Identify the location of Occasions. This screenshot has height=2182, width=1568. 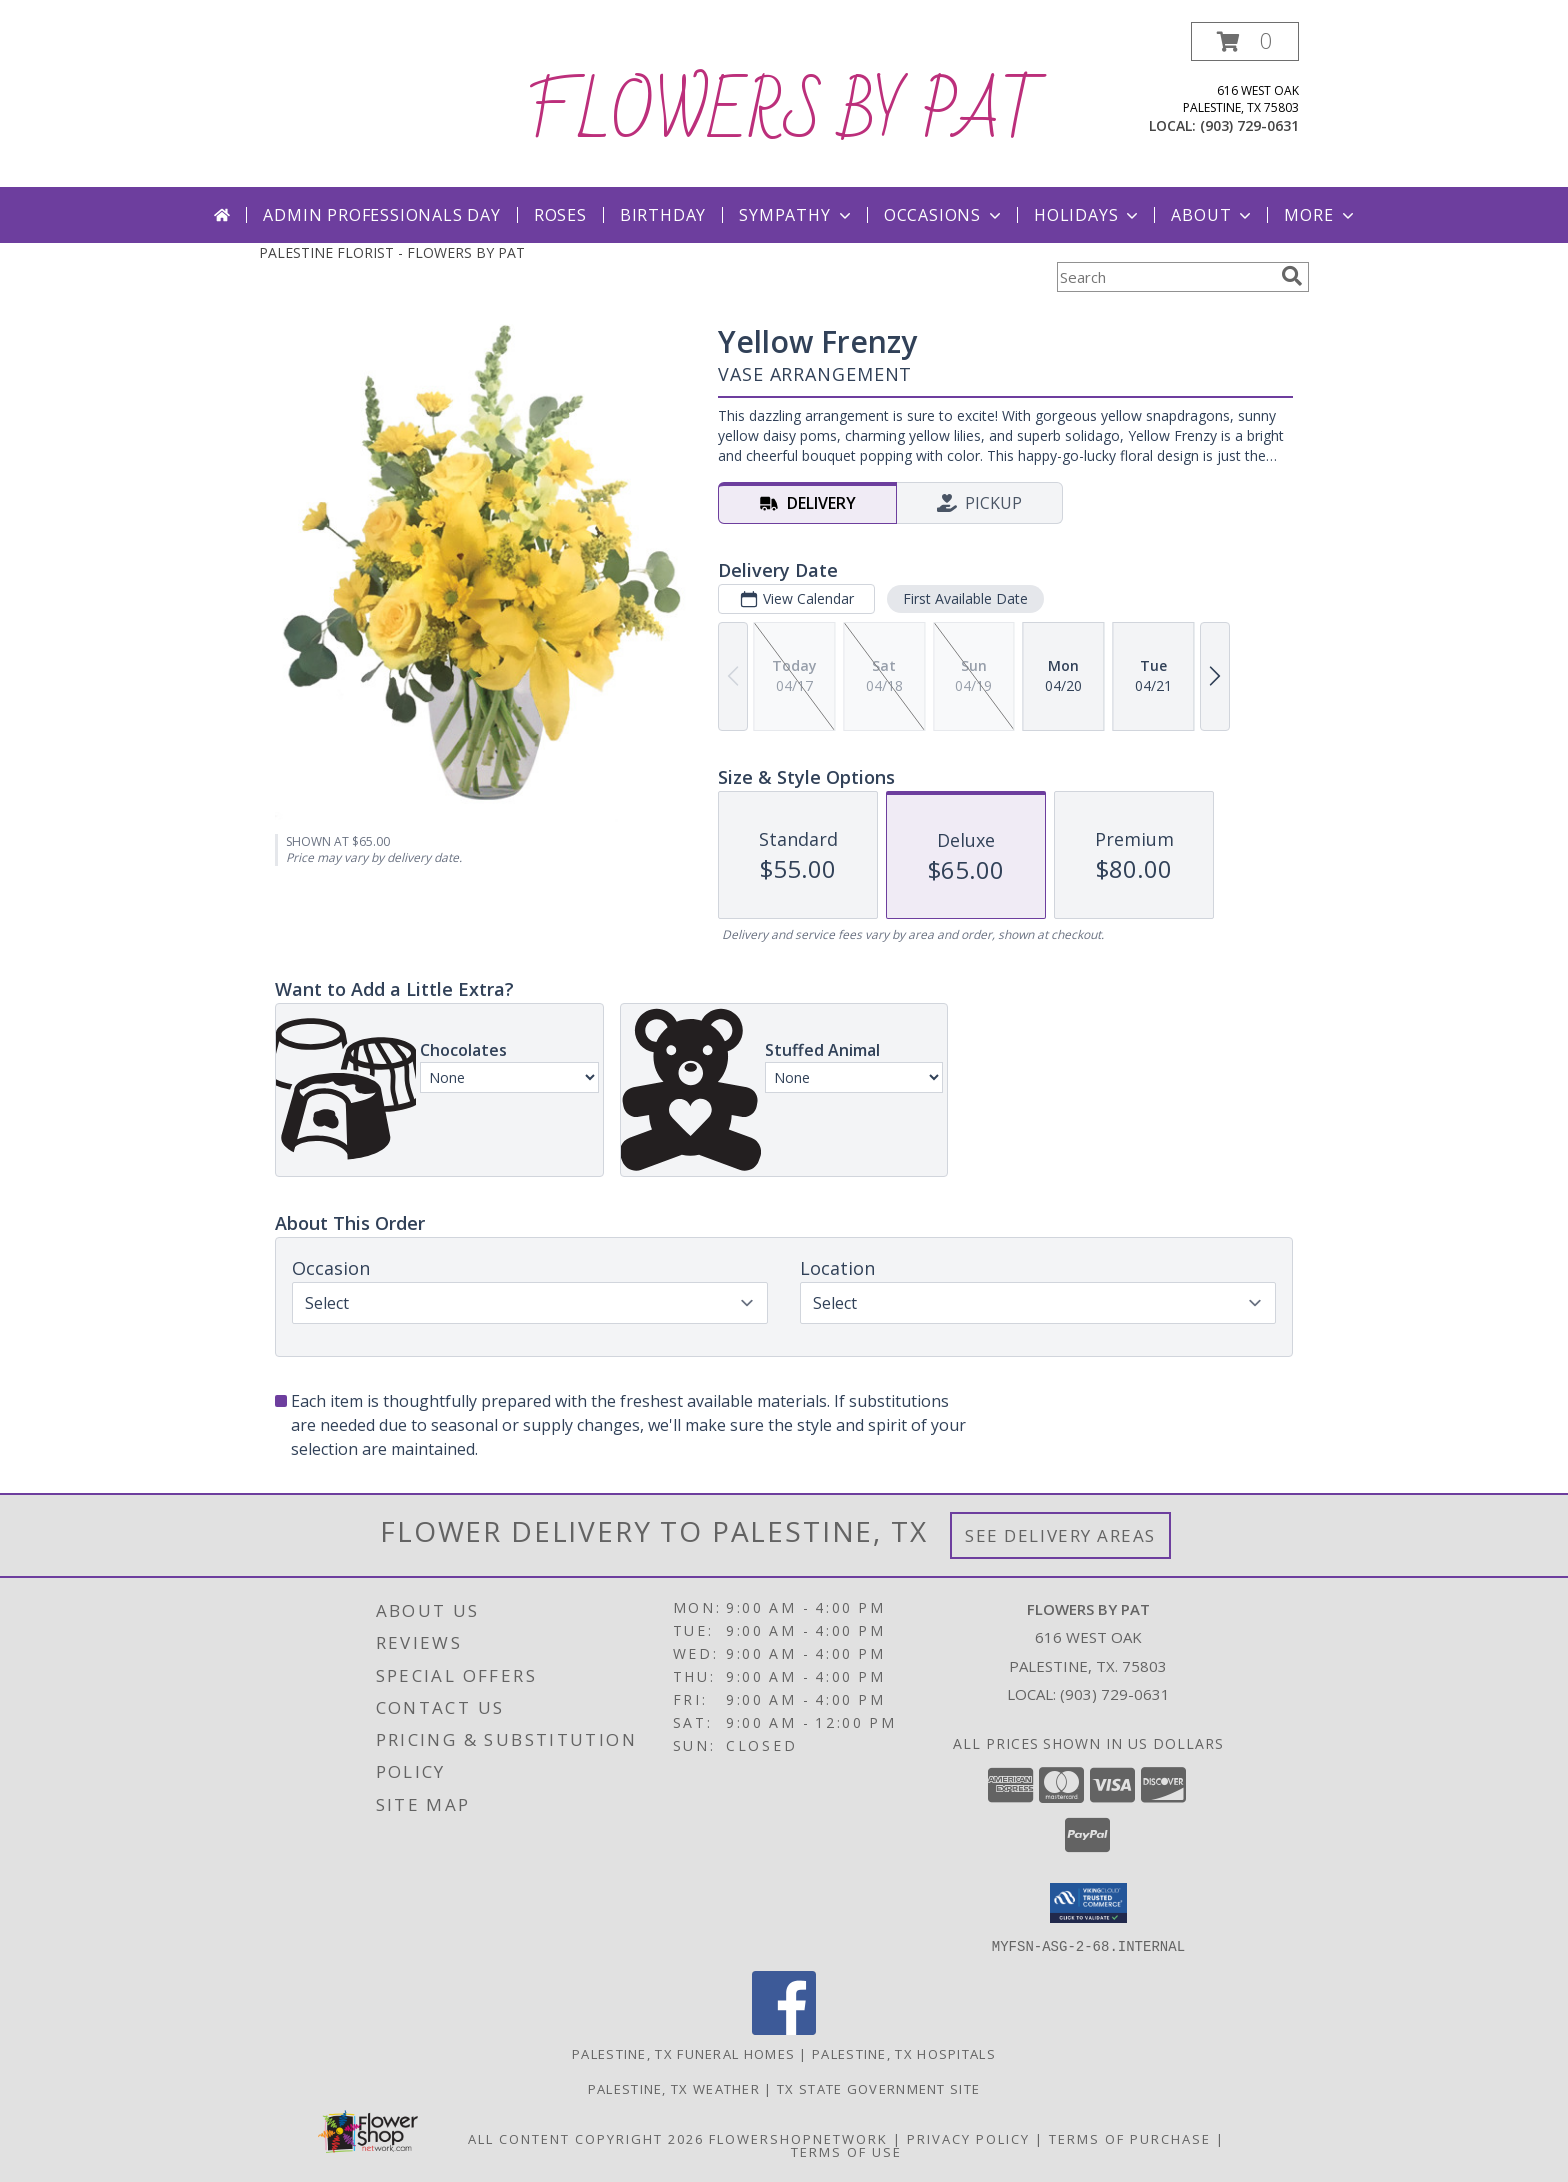
(944, 215).